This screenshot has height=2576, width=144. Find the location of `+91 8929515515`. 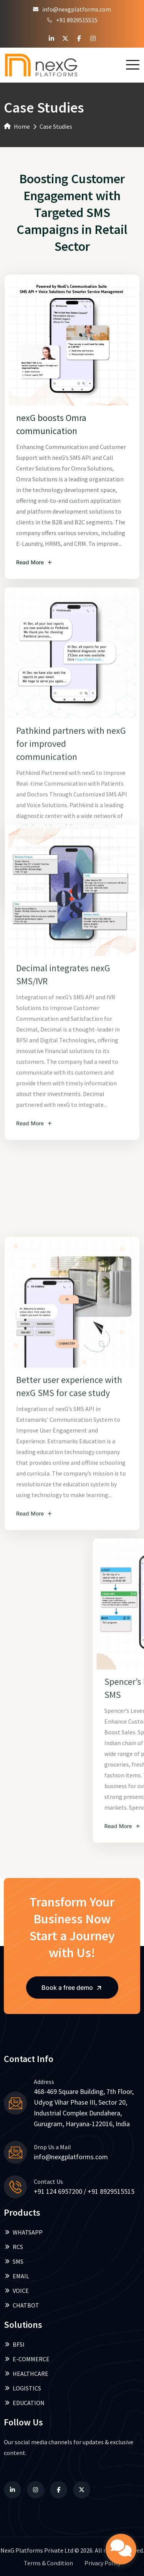

+91 8929515515 is located at coordinates (72, 20).